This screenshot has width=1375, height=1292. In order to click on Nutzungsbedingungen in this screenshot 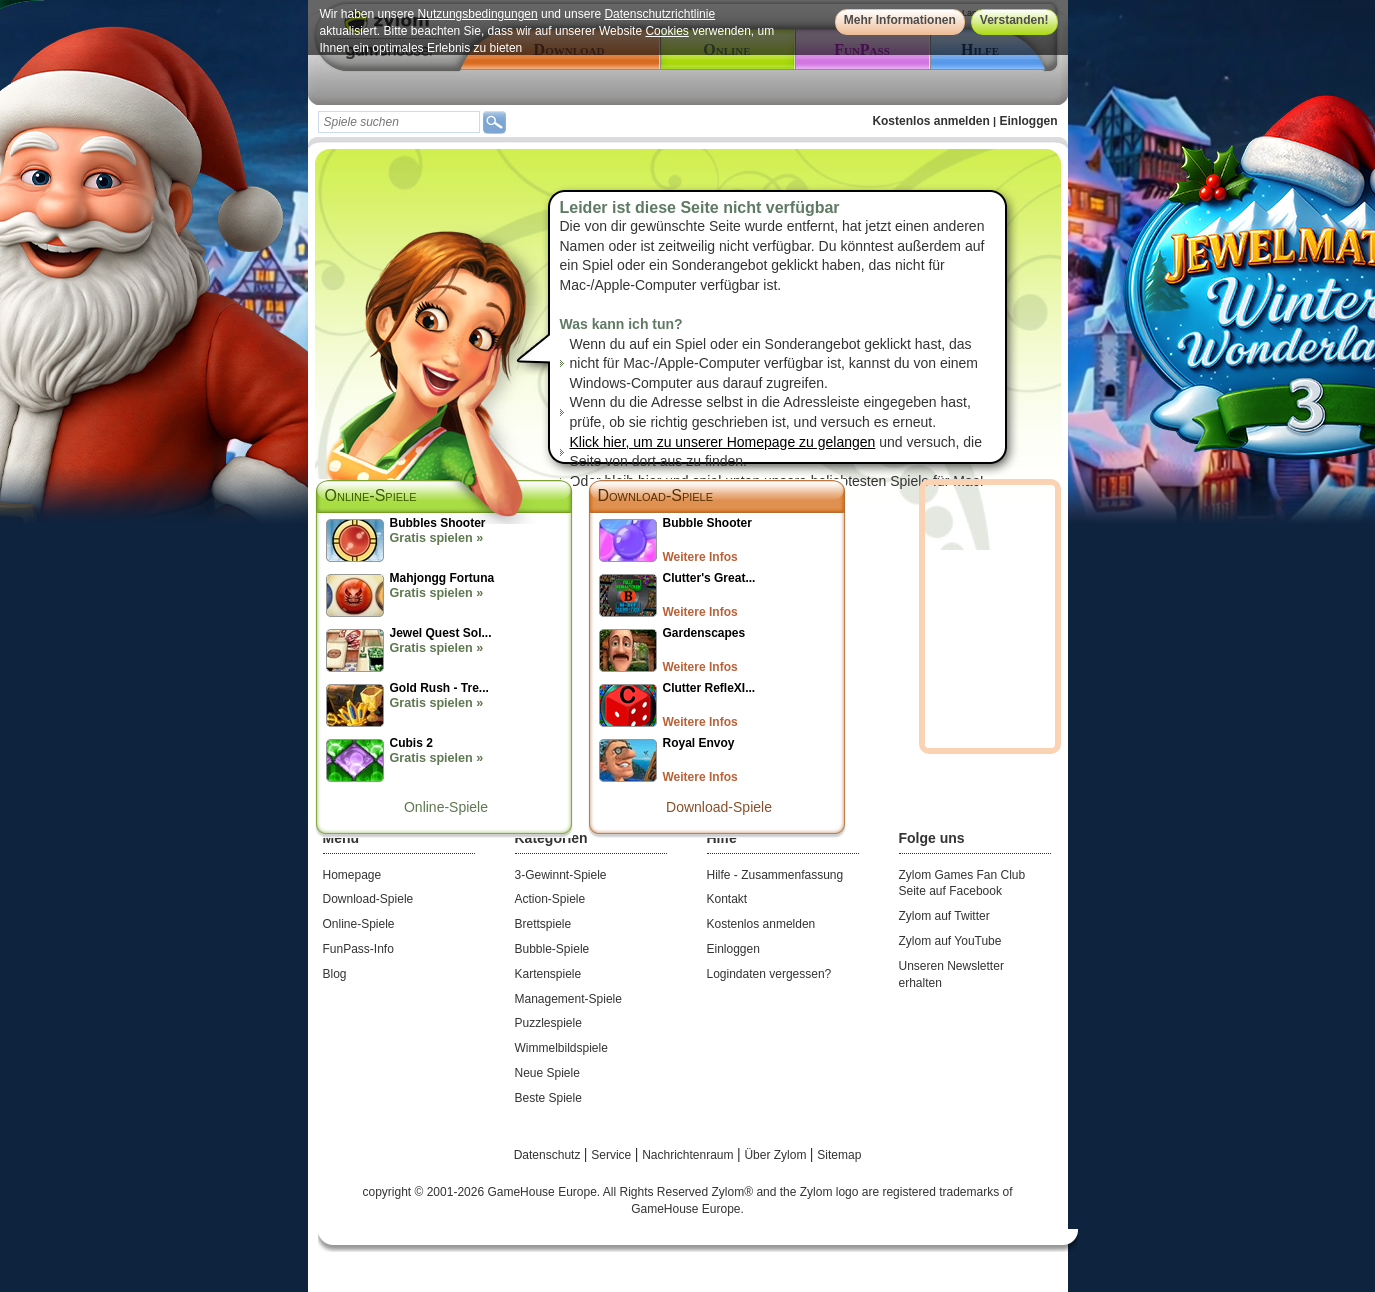, I will do `click(478, 14)`.